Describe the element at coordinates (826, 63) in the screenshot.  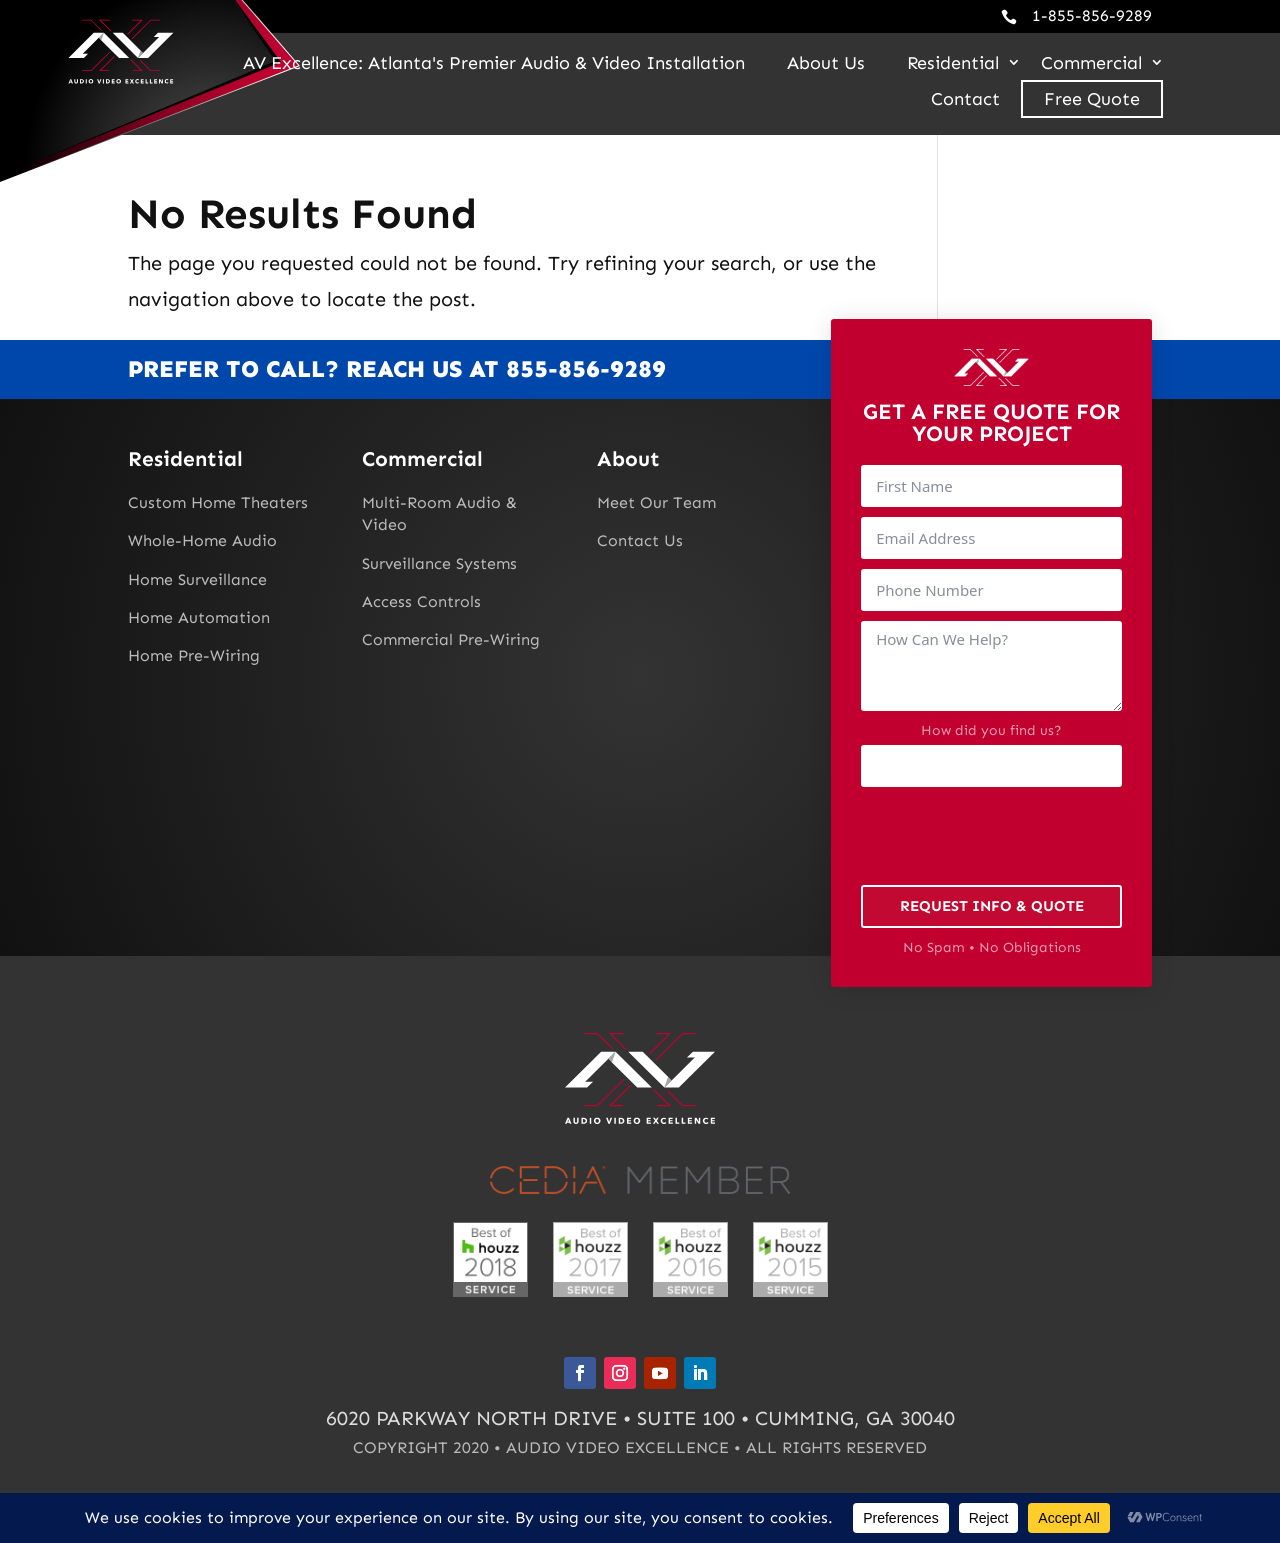
I see `About Us` at that location.